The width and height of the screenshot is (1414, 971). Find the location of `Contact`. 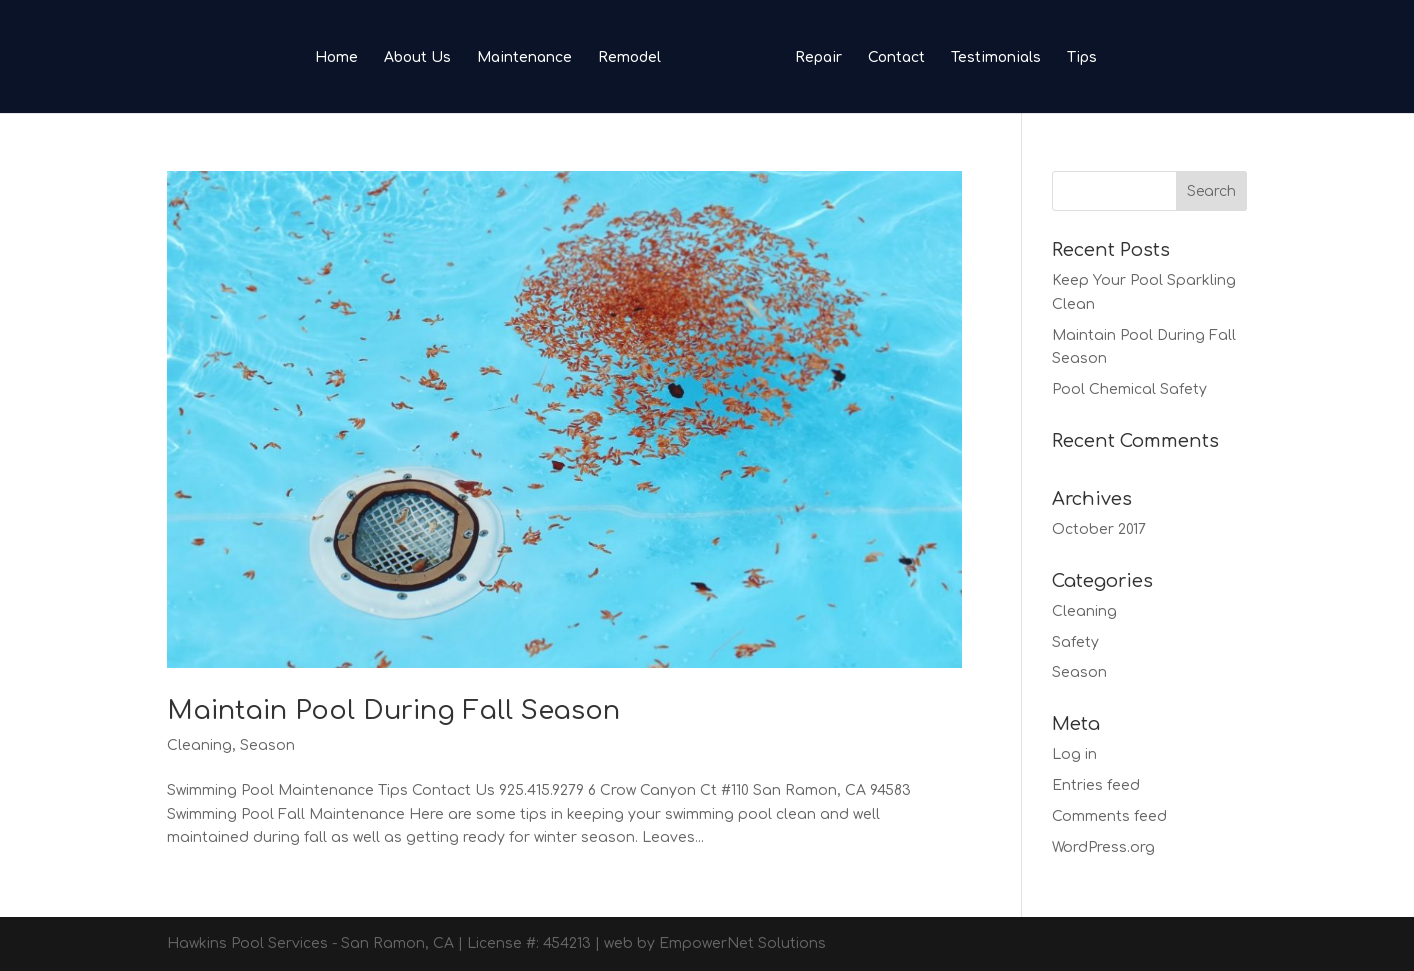

Contact is located at coordinates (896, 58).